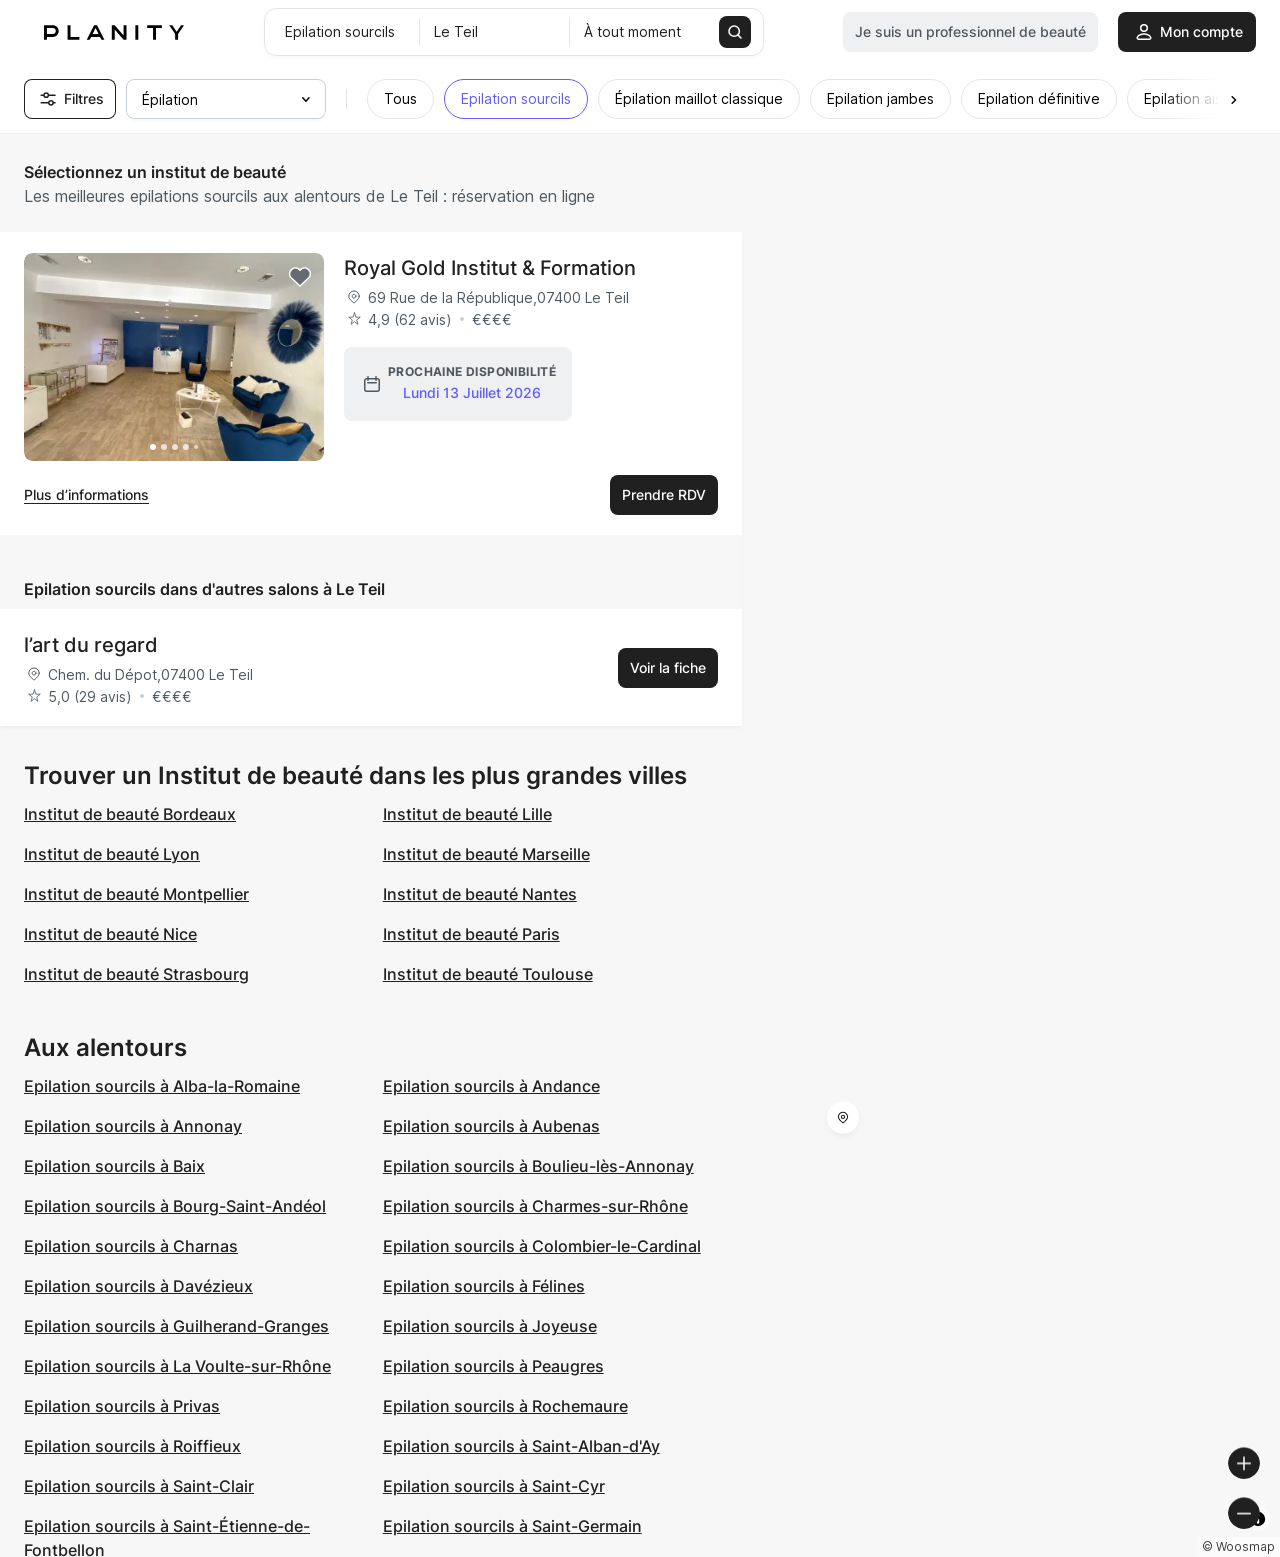 This screenshot has height=1557, width=1280. I want to click on l’art du regard, so click(91, 645).